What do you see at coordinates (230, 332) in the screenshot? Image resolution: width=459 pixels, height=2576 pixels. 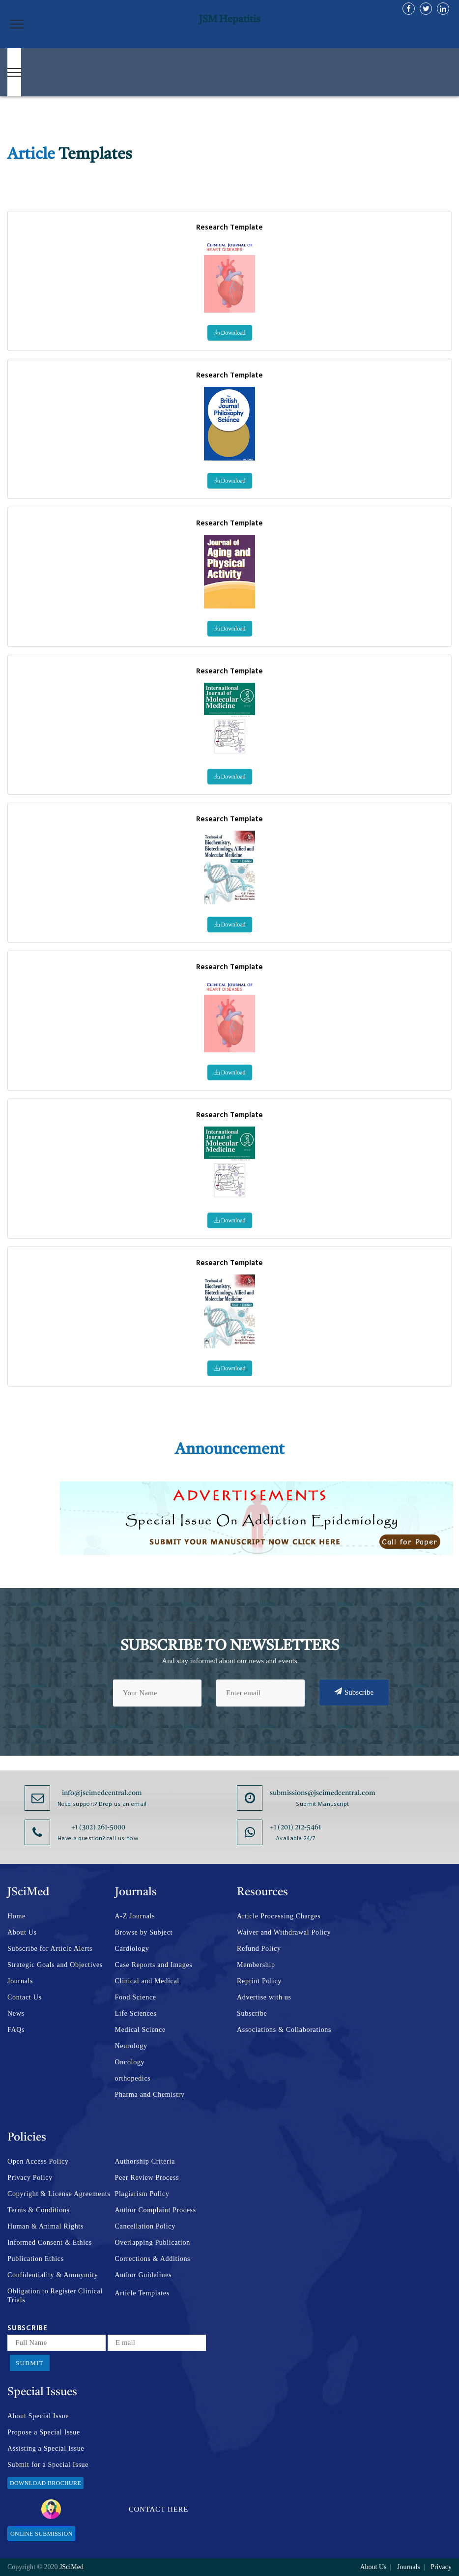 I see `Download` at bounding box center [230, 332].